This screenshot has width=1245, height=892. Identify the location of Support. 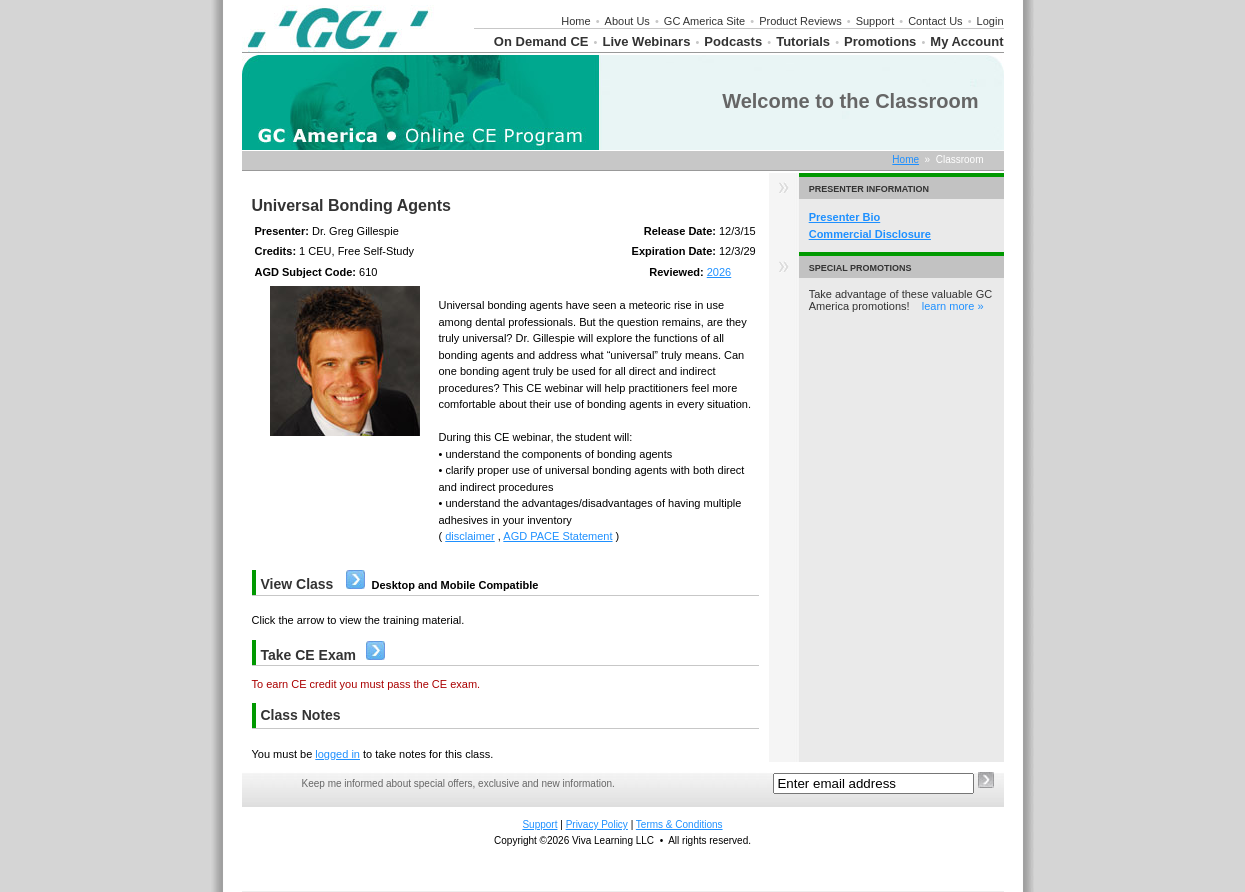
(875, 21).